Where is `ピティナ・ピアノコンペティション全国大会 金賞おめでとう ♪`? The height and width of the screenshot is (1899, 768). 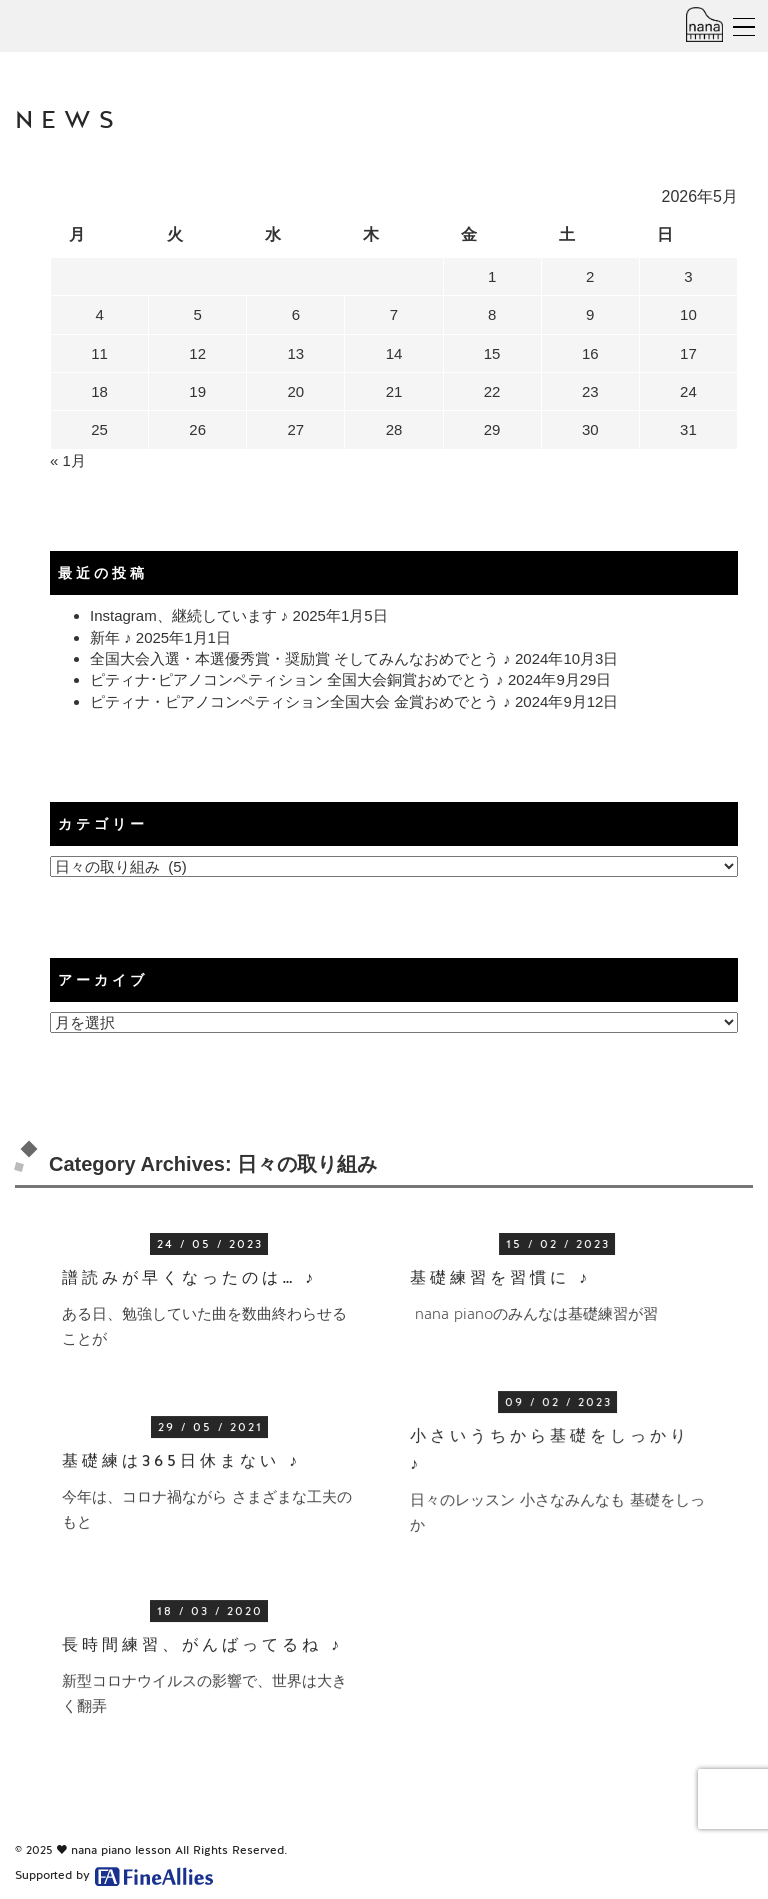
ピティナ・ピアノコンペティション全国大会 金賞おめでとう ♪ is located at coordinates (300, 701).